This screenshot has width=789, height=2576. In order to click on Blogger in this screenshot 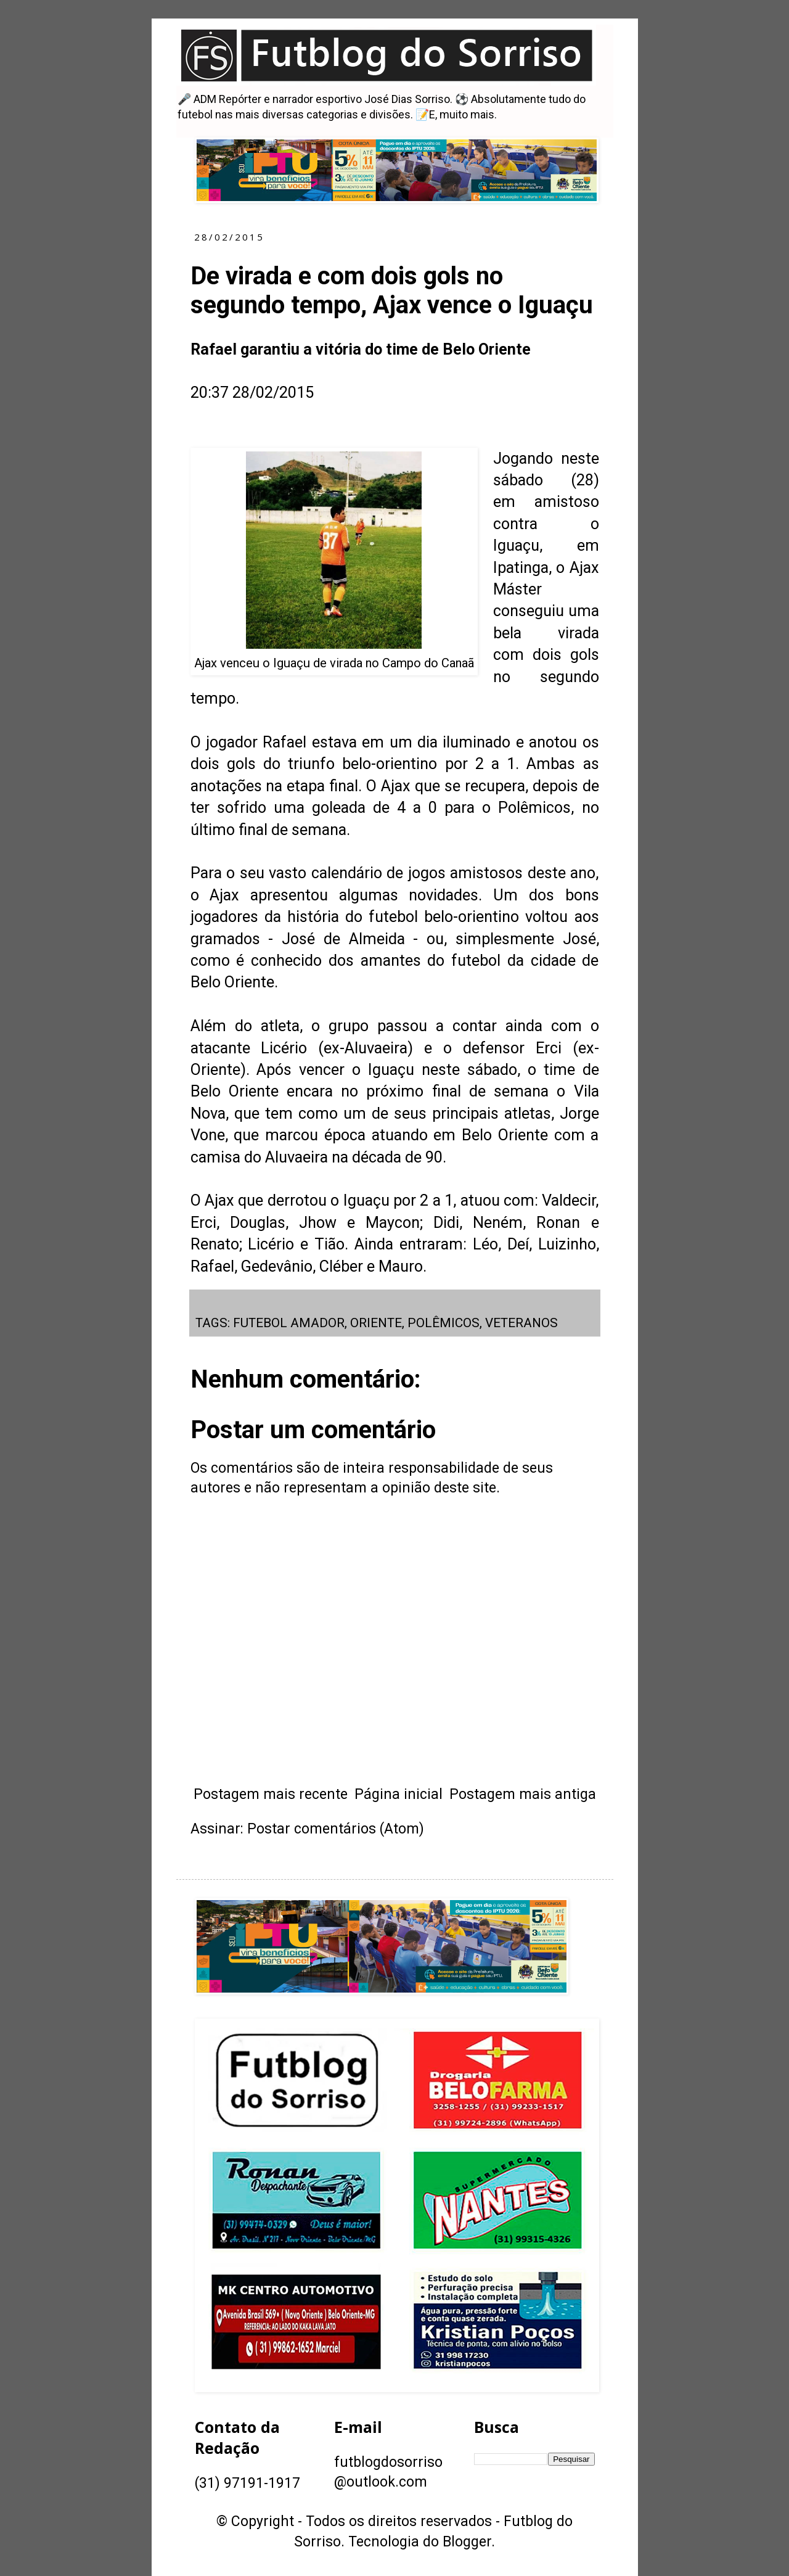, I will do `click(467, 2541)`.